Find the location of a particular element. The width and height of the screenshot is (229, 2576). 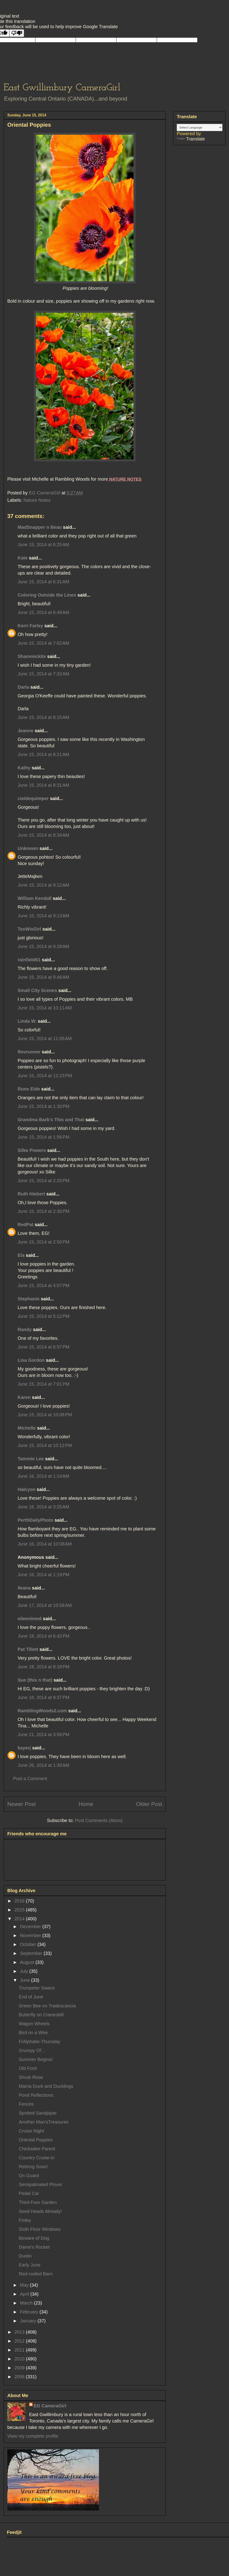

June 16, 2014 at 3:25 AM is located at coordinates (43, 1506).